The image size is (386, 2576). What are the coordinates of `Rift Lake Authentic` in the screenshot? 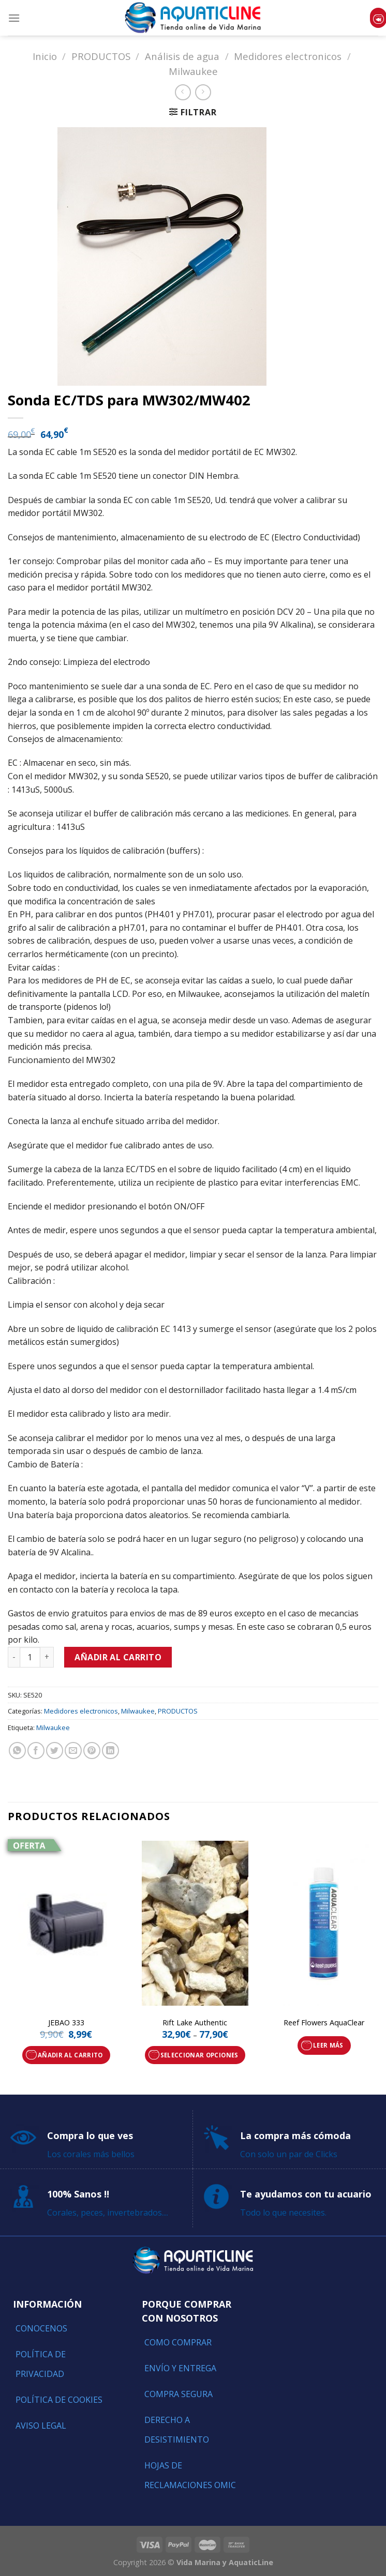 It's located at (194, 2022).